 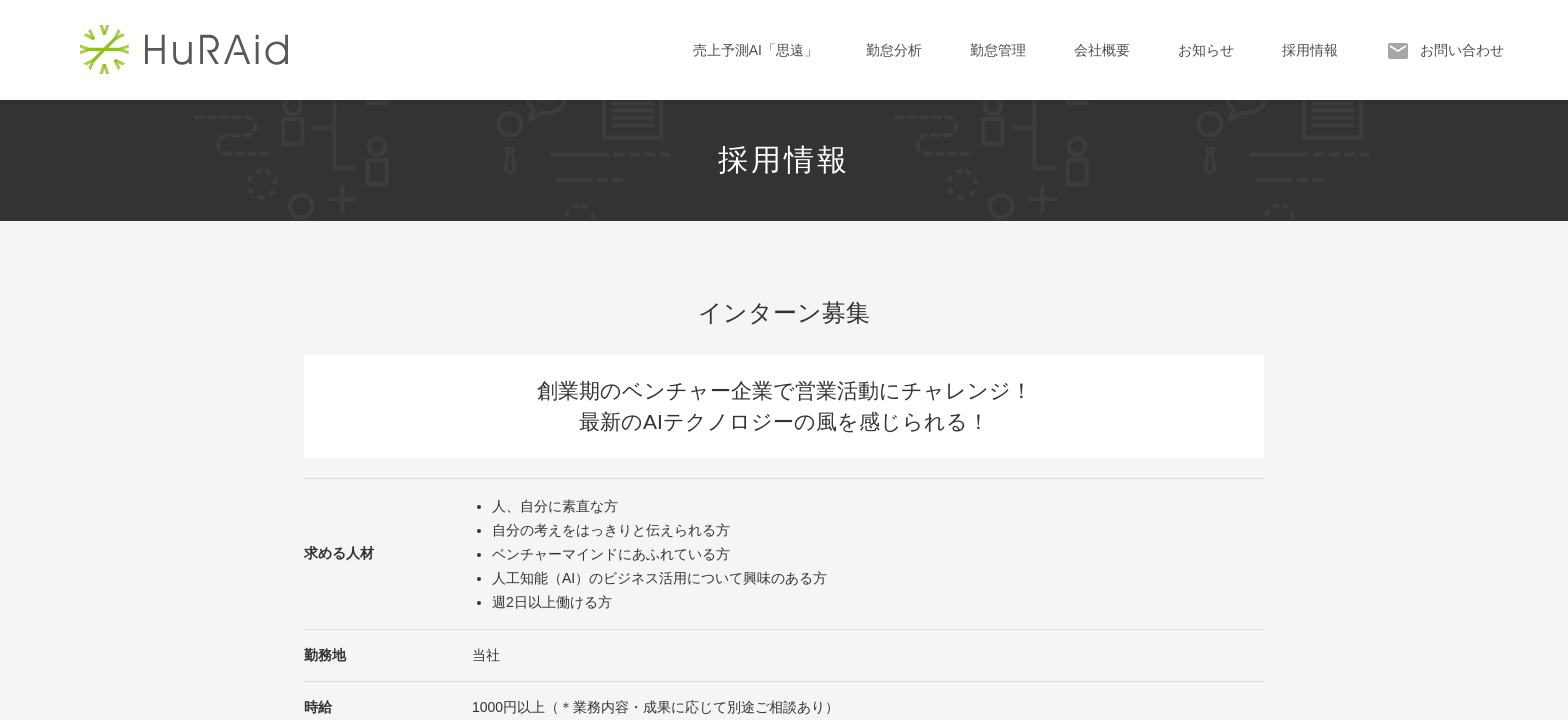 I want to click on お問い合わせ, so click(x=1445, y=51).